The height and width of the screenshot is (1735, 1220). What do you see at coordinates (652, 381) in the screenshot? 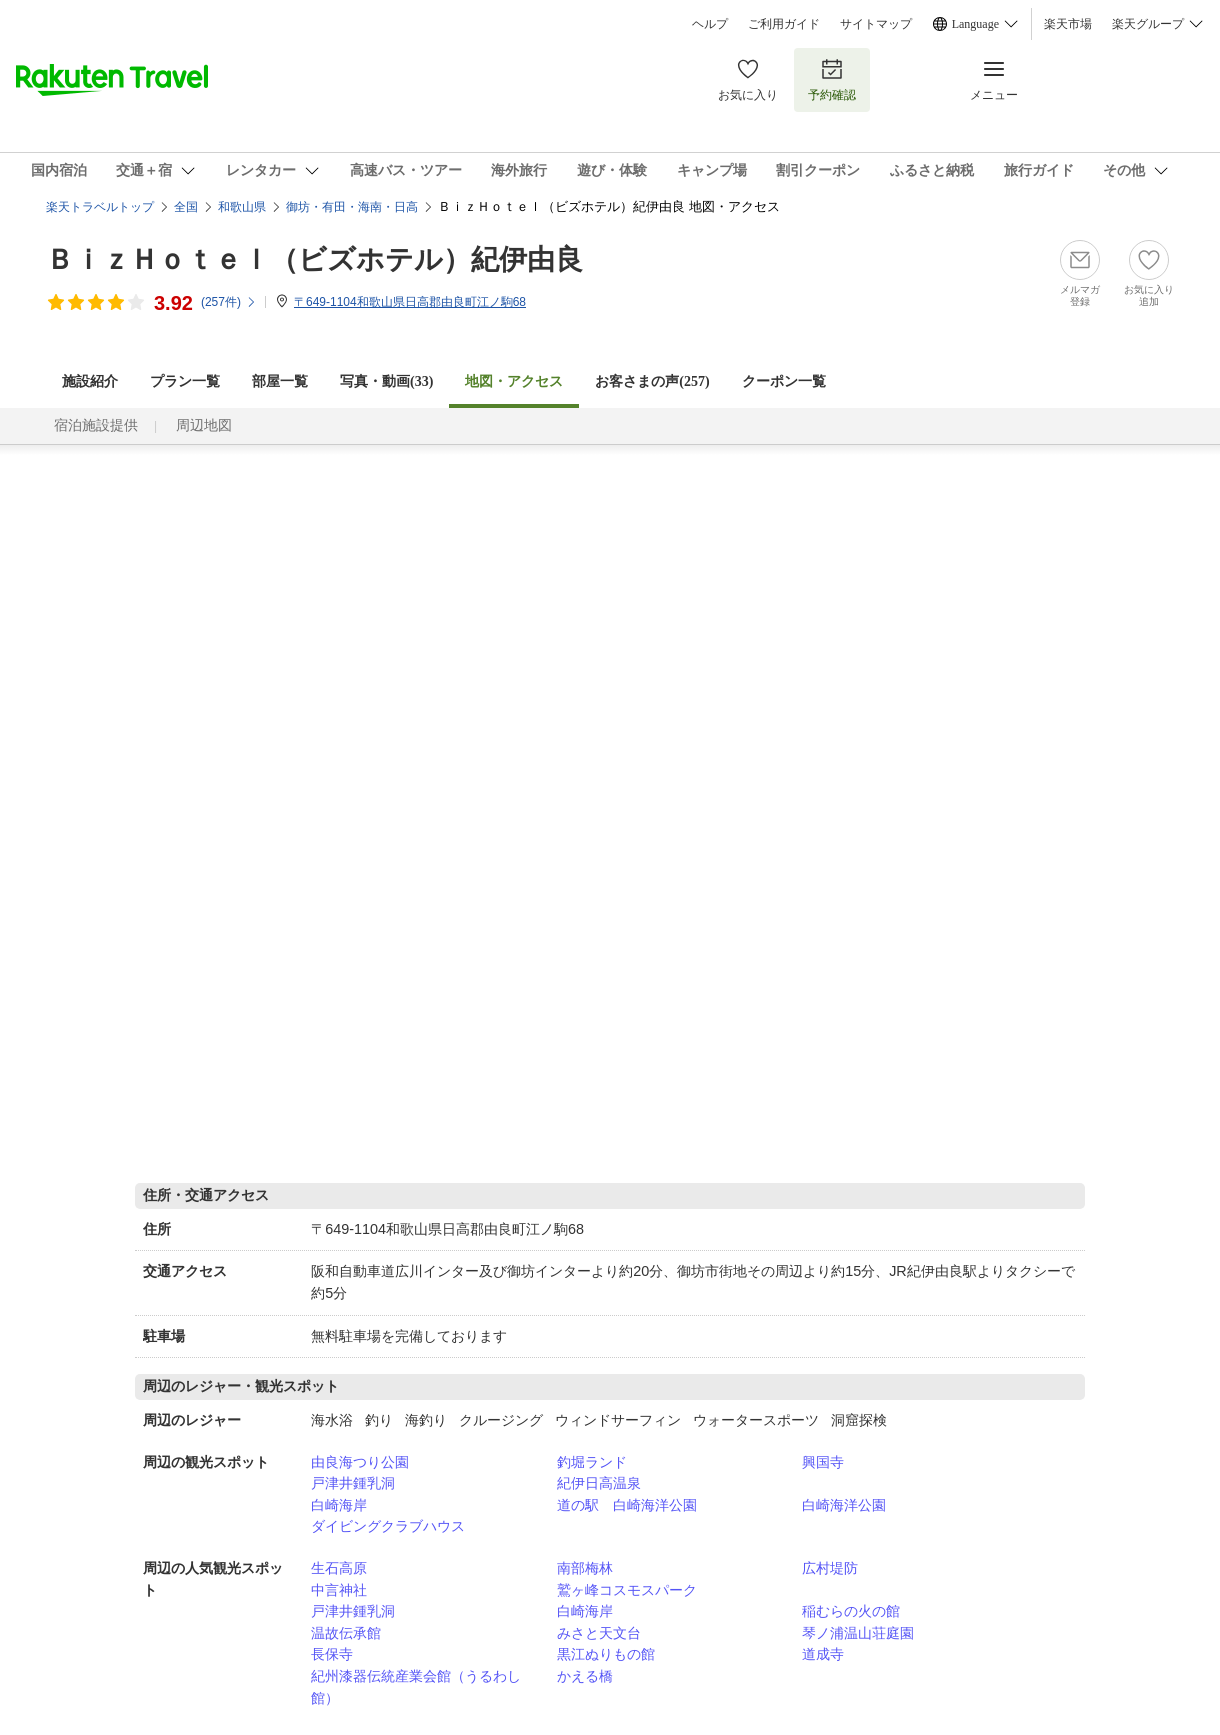
I see `お客さまの声()` at bounding box center [652, 381].